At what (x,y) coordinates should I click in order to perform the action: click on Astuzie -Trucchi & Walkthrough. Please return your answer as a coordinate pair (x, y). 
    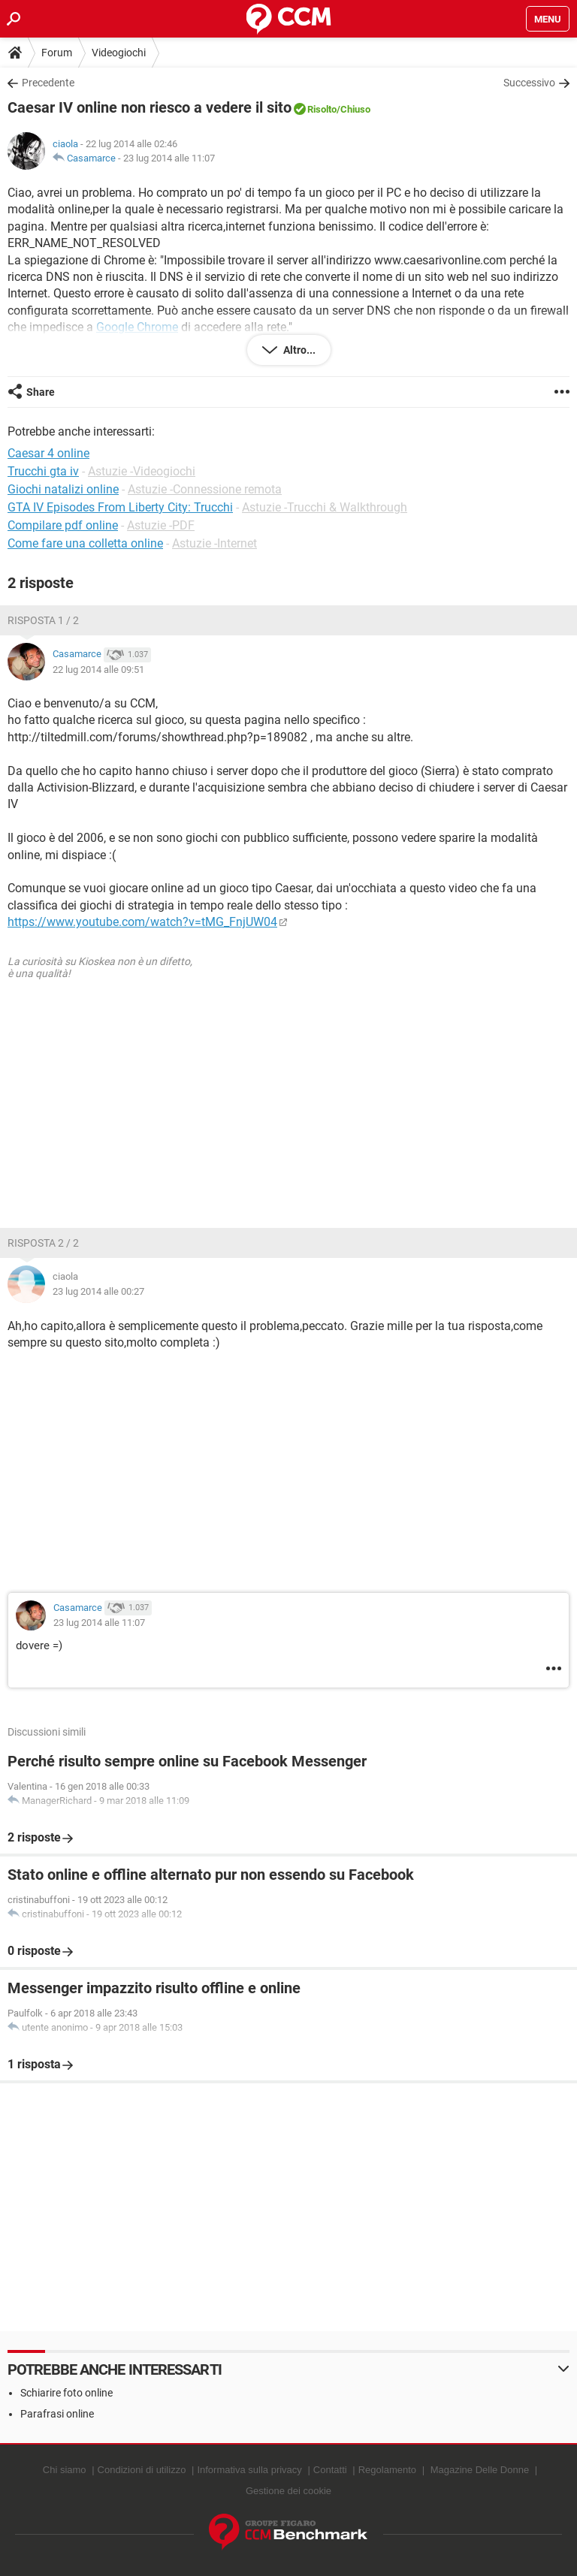
    Looking at the image, I should click on (324, 507).